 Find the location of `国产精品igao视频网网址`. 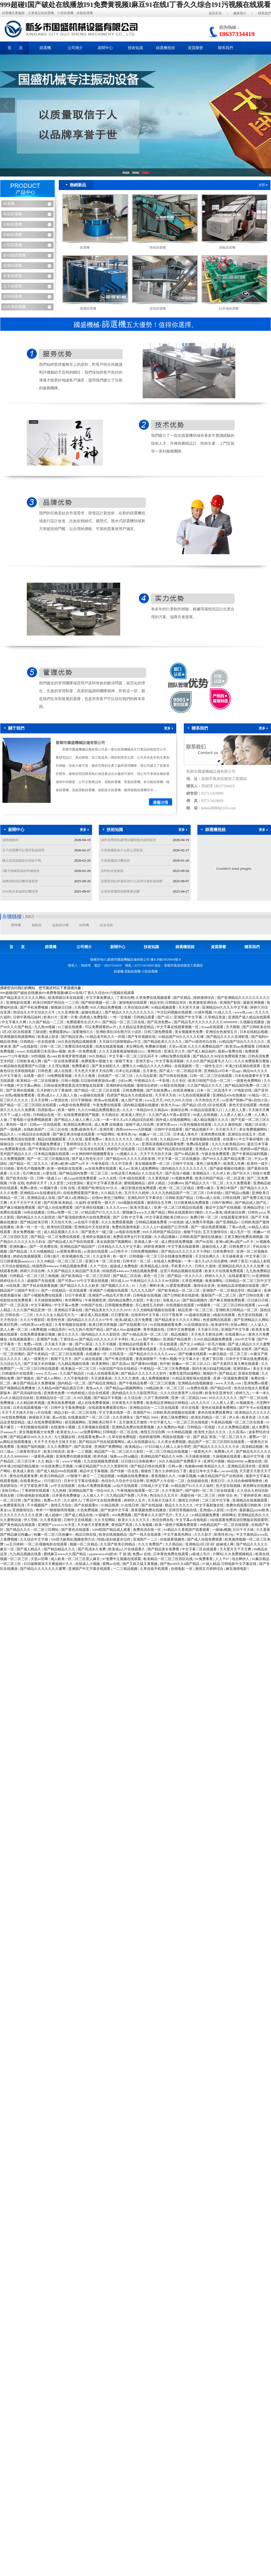

国产精品igao视频网网址 is located at coordinates (125, 1388).